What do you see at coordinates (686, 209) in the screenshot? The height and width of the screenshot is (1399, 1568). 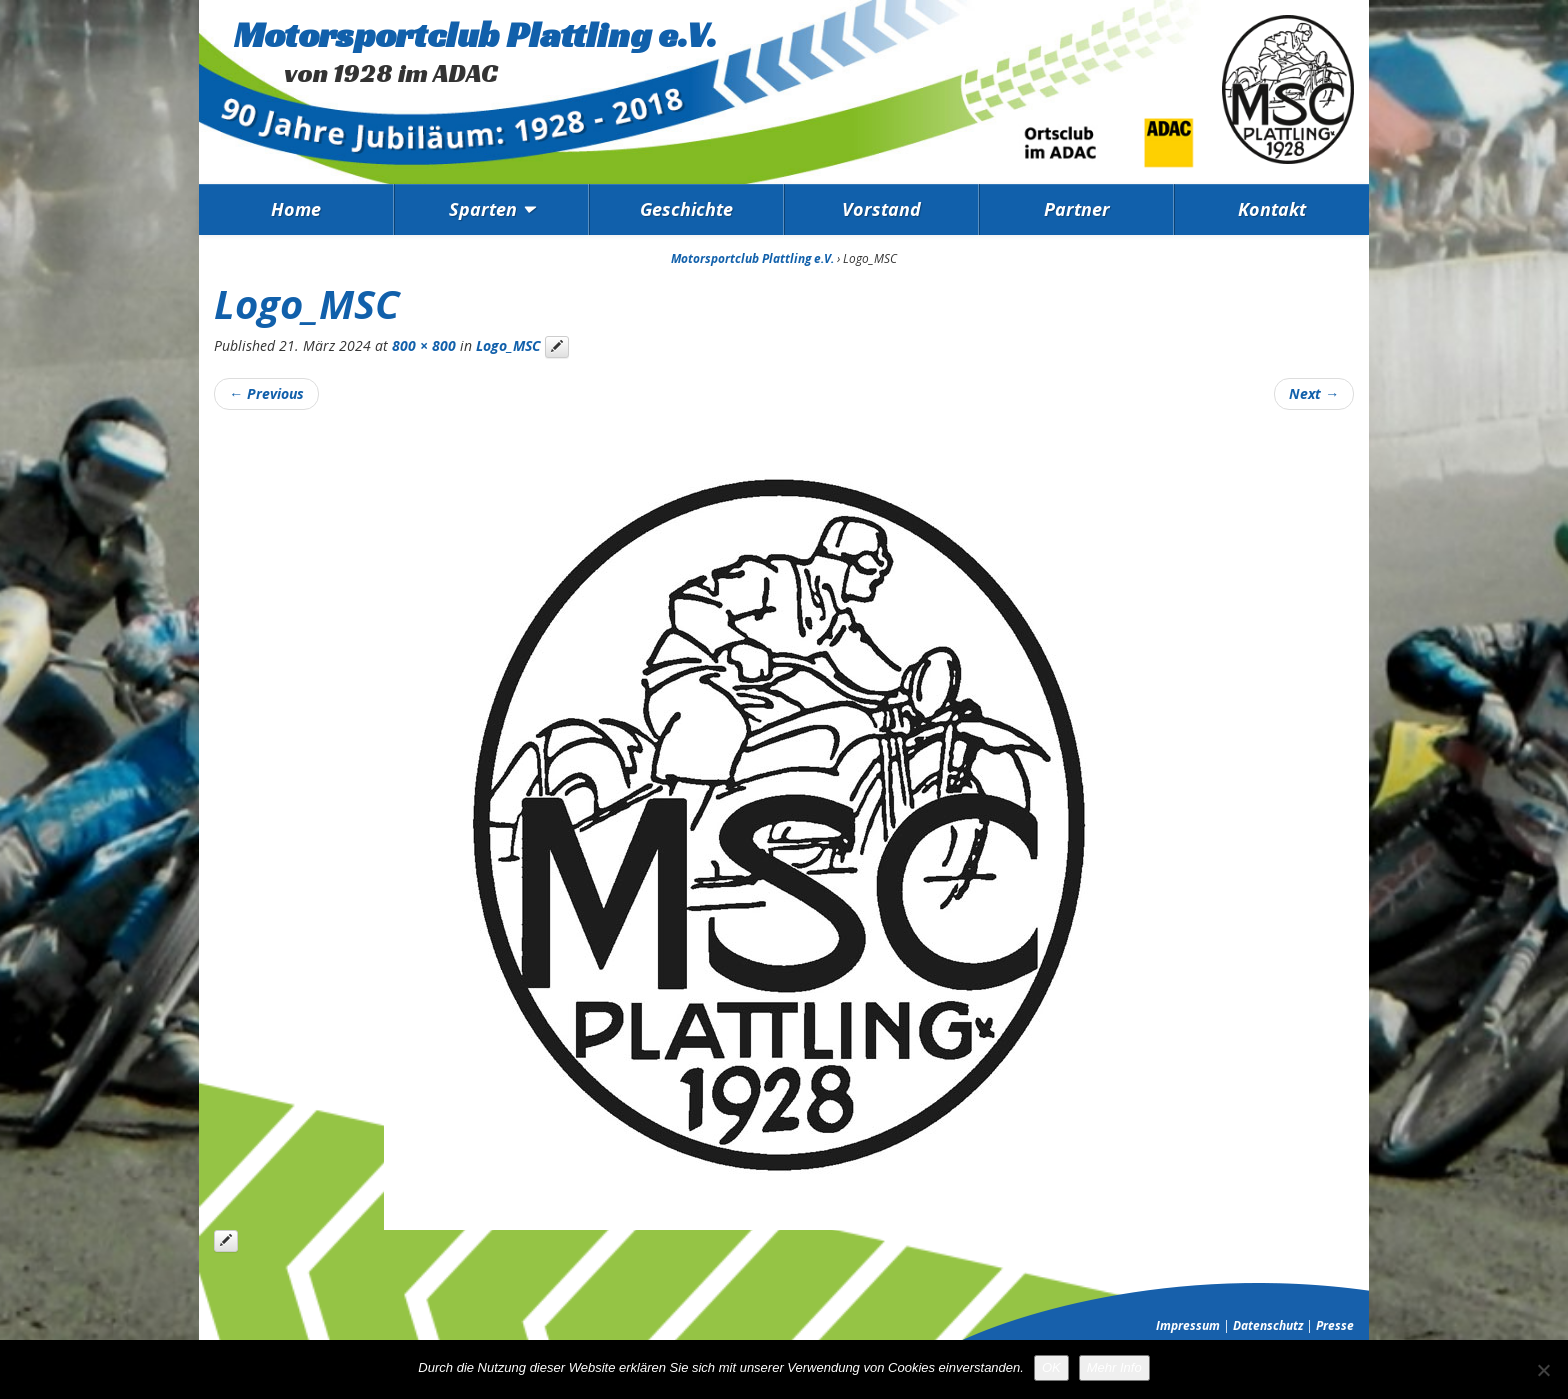 I see `Geschichte` at bounding box center [686, 209].